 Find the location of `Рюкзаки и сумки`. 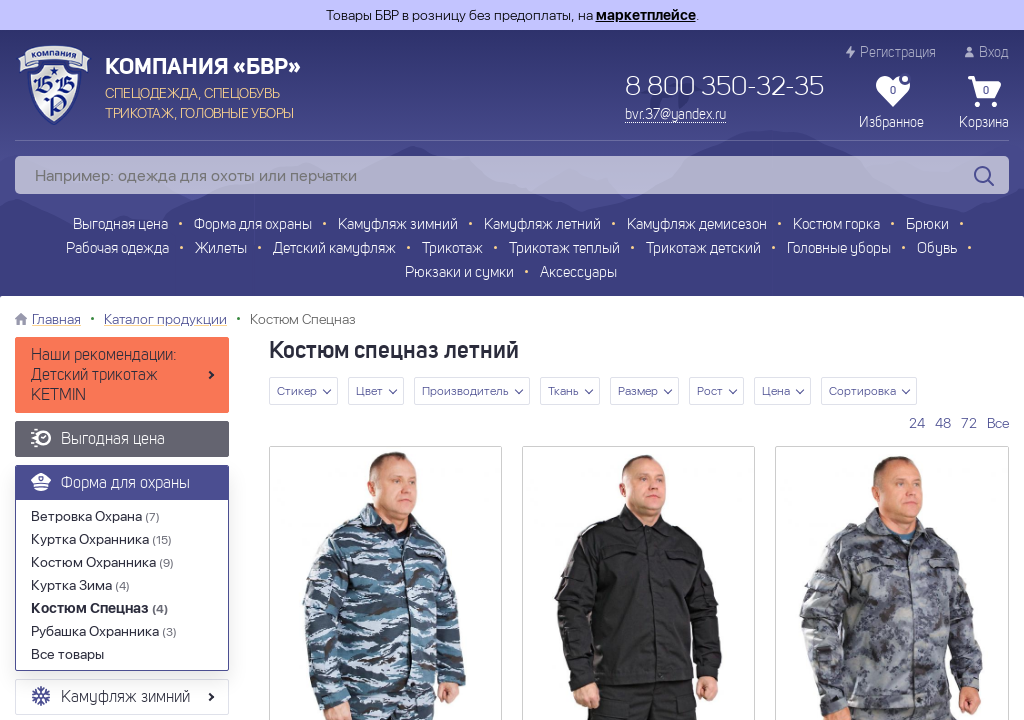

Рюкзаки и сумки is located at coordinates (459, 273).